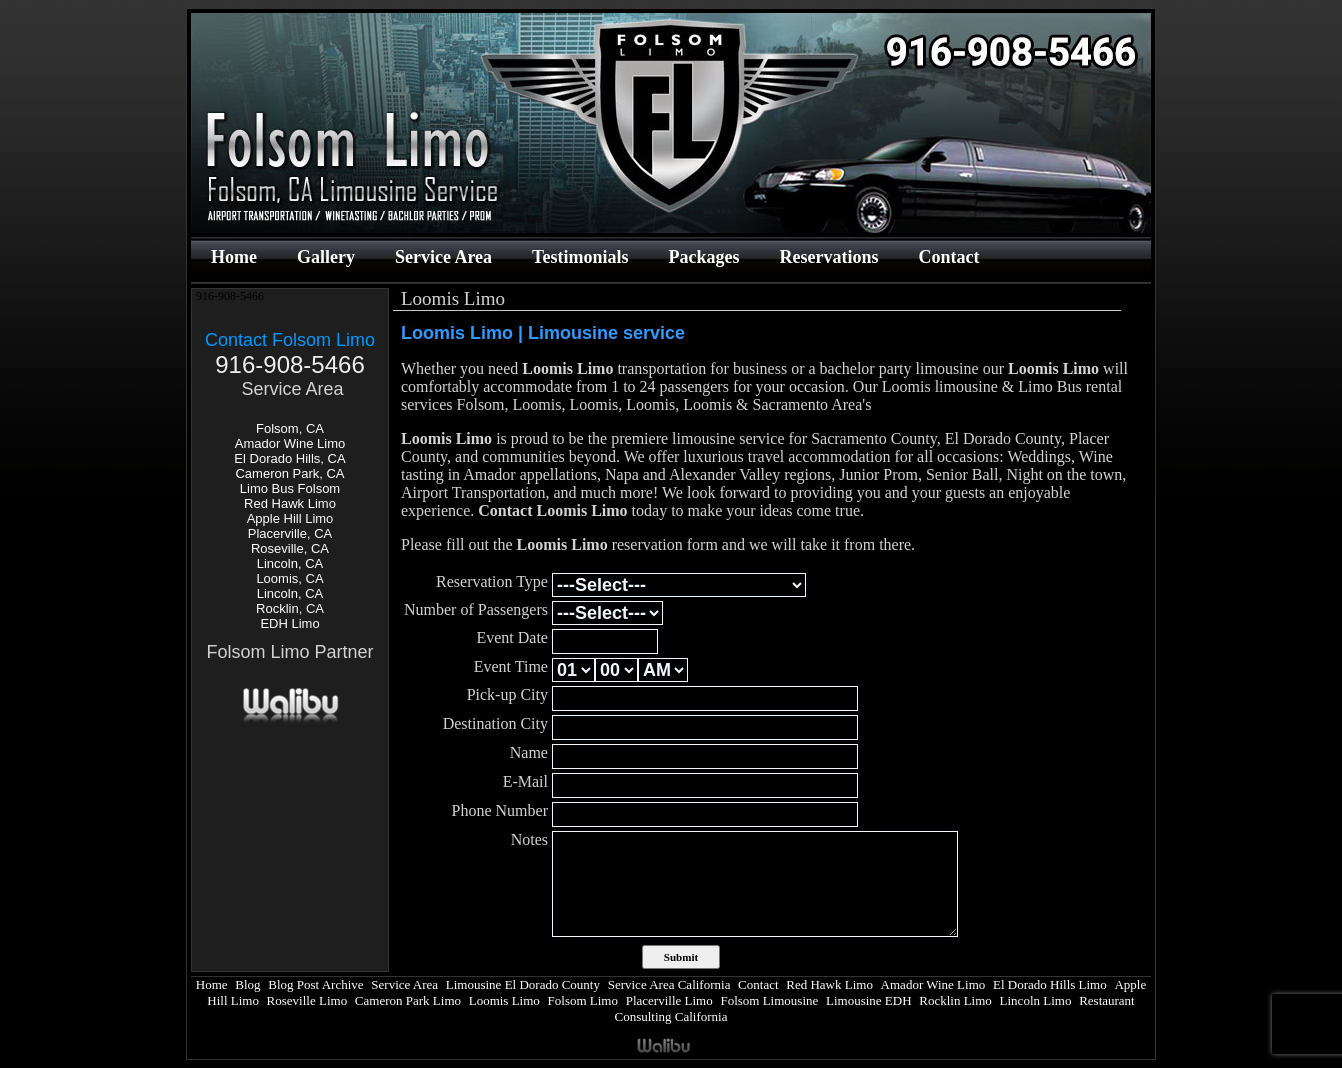  What do you see at coordinates (289, 473) in the screenshot?
I see `Cameron Park, CA` at bounding box center [289, 473].